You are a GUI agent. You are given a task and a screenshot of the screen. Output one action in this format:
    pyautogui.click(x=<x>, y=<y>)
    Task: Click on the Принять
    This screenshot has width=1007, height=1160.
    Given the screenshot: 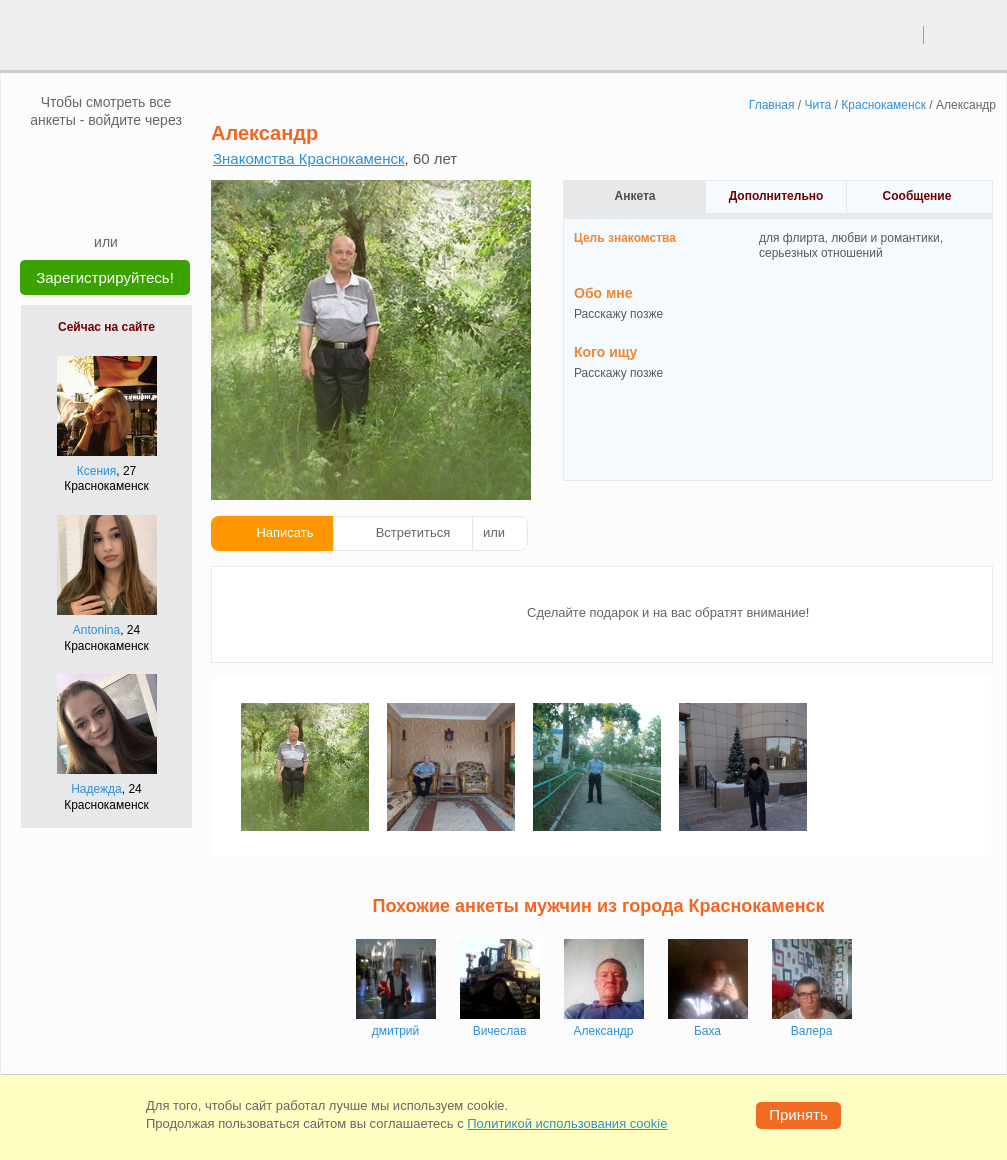 What is the action you would take?
    pyautogui.click(x=798, y=1114)
    